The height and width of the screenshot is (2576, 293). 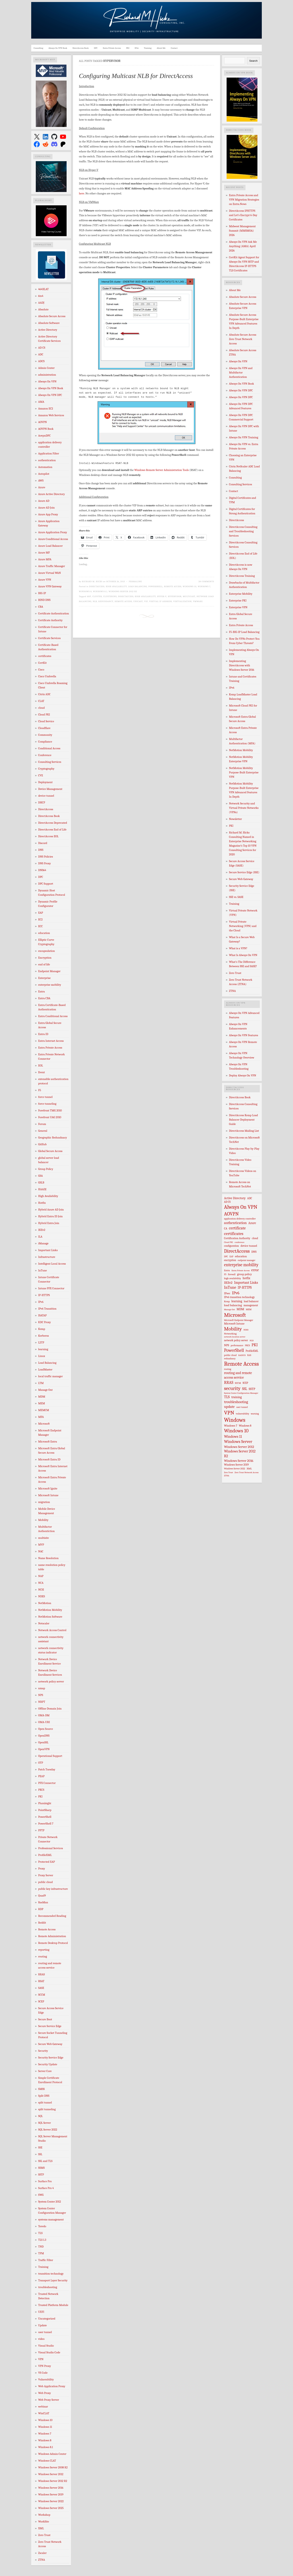 What do you see at coordinates (43, 1410) in the screenshot?
I see `MEMCM` at bounding box center [43, 1410].